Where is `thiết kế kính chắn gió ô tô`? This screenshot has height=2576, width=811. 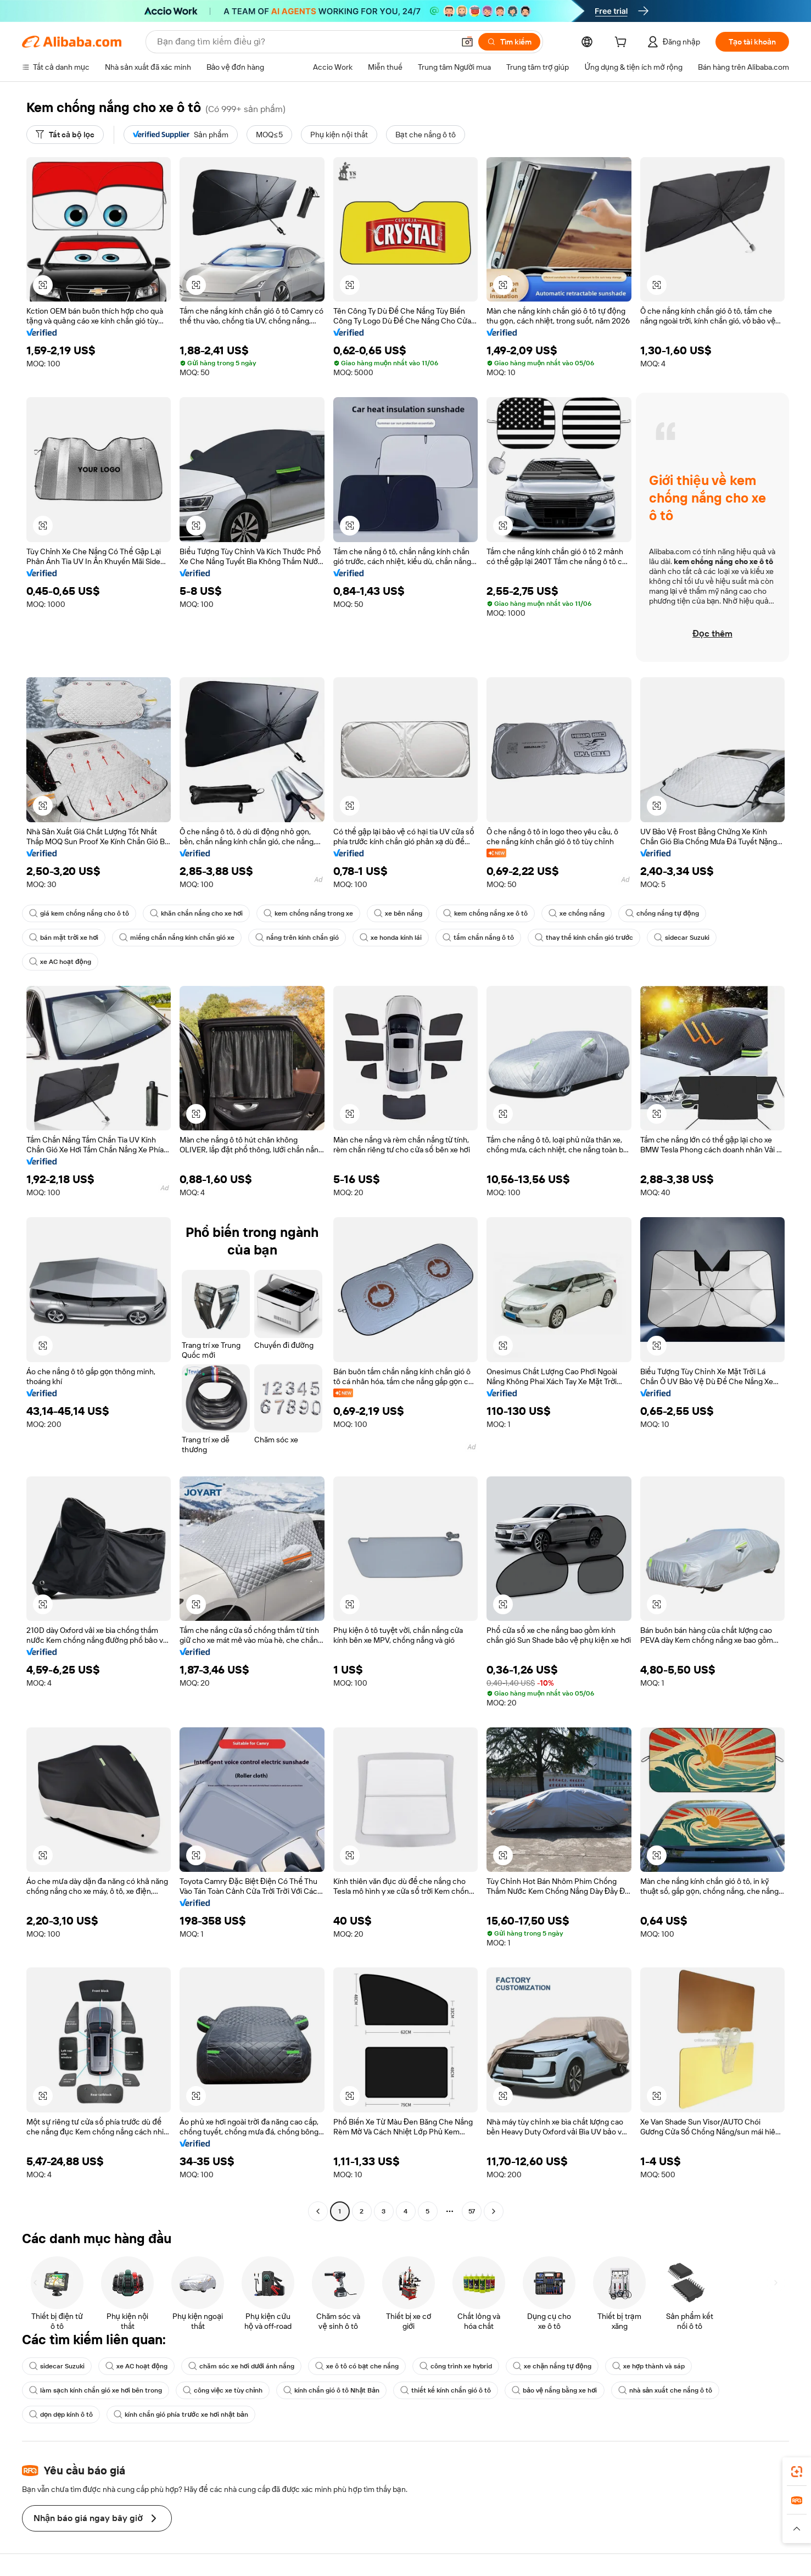 thiết kế kính chắn gió ô tô is located at coordinates (445, 2390).